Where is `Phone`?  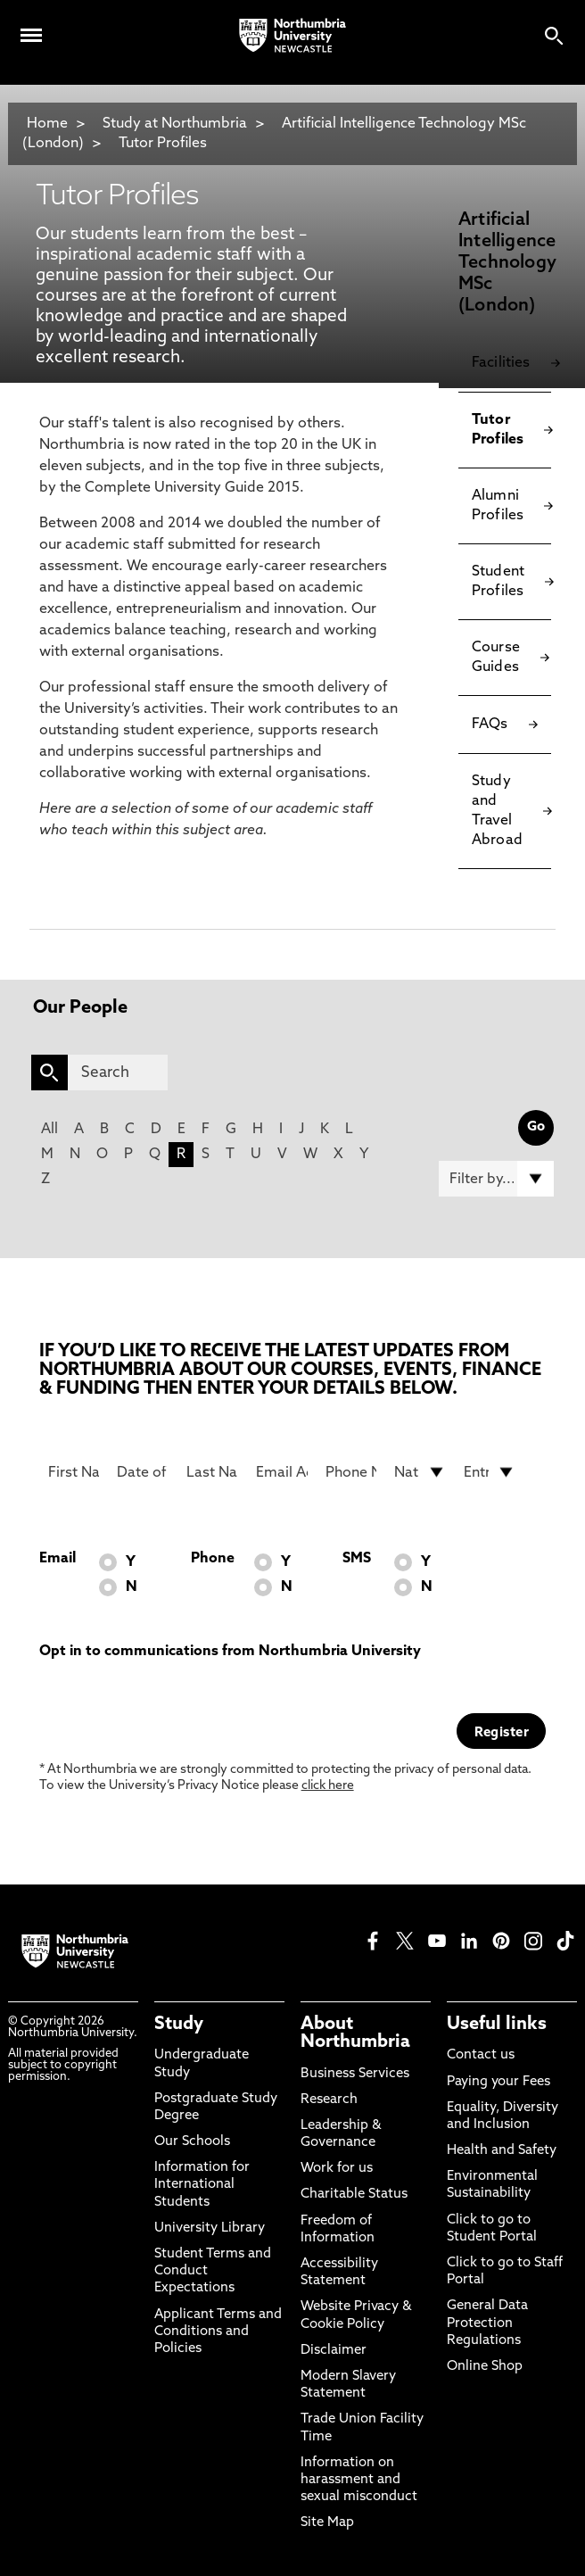
Phone is located at coordinates (213, 1559).